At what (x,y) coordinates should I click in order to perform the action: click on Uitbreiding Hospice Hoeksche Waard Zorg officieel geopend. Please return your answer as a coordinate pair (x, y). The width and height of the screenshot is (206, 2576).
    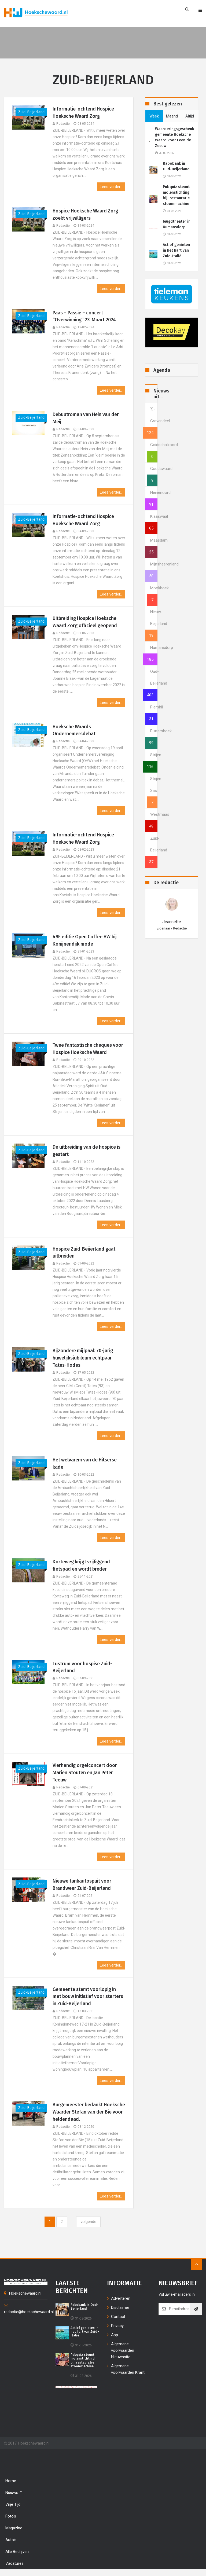
    Looking at the image, I should click on (85, 622).